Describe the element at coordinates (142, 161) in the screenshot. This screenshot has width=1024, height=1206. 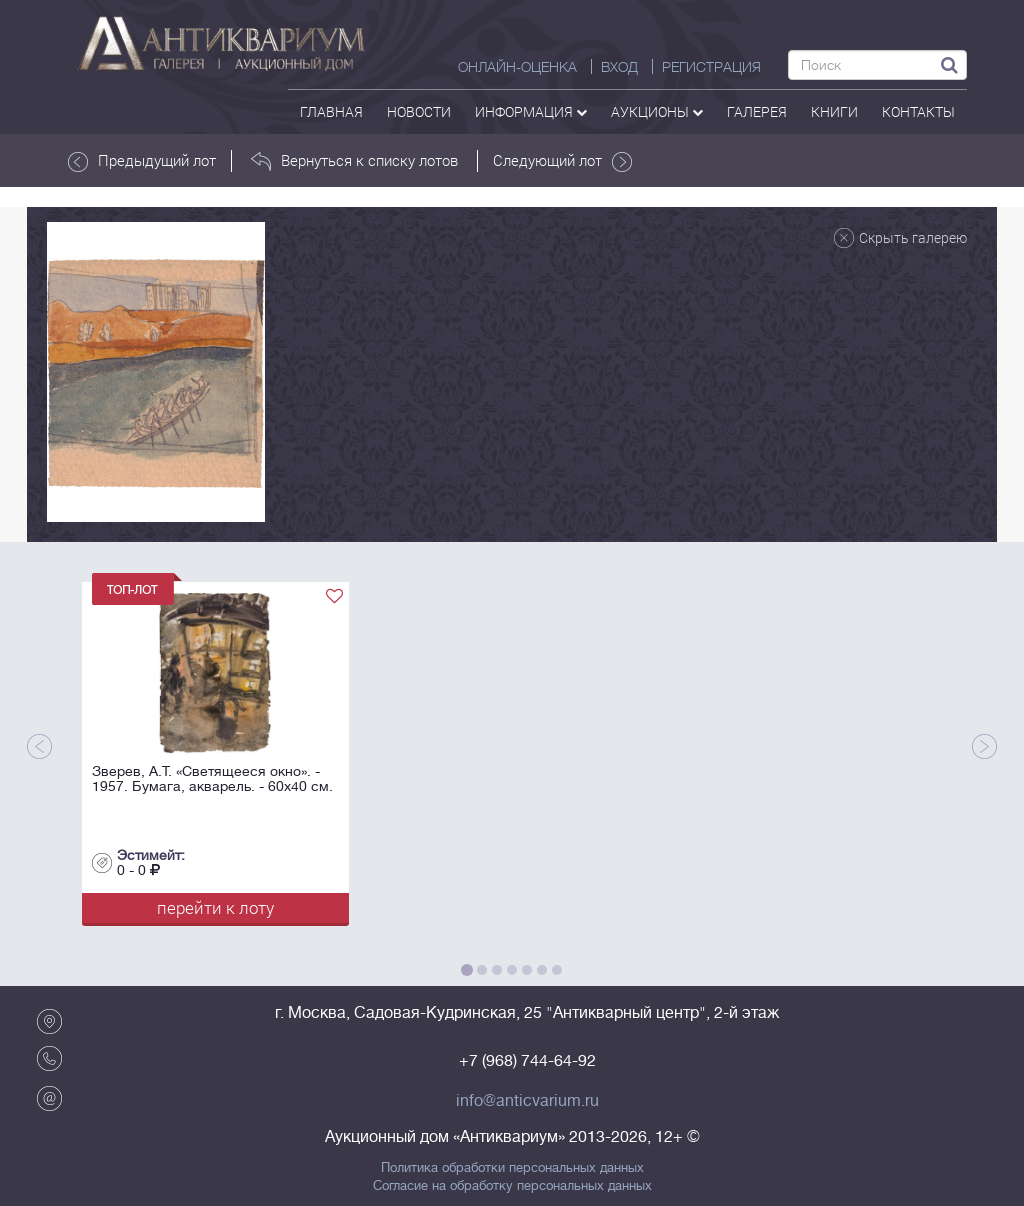
I see `Предыдущий лот` at that location.